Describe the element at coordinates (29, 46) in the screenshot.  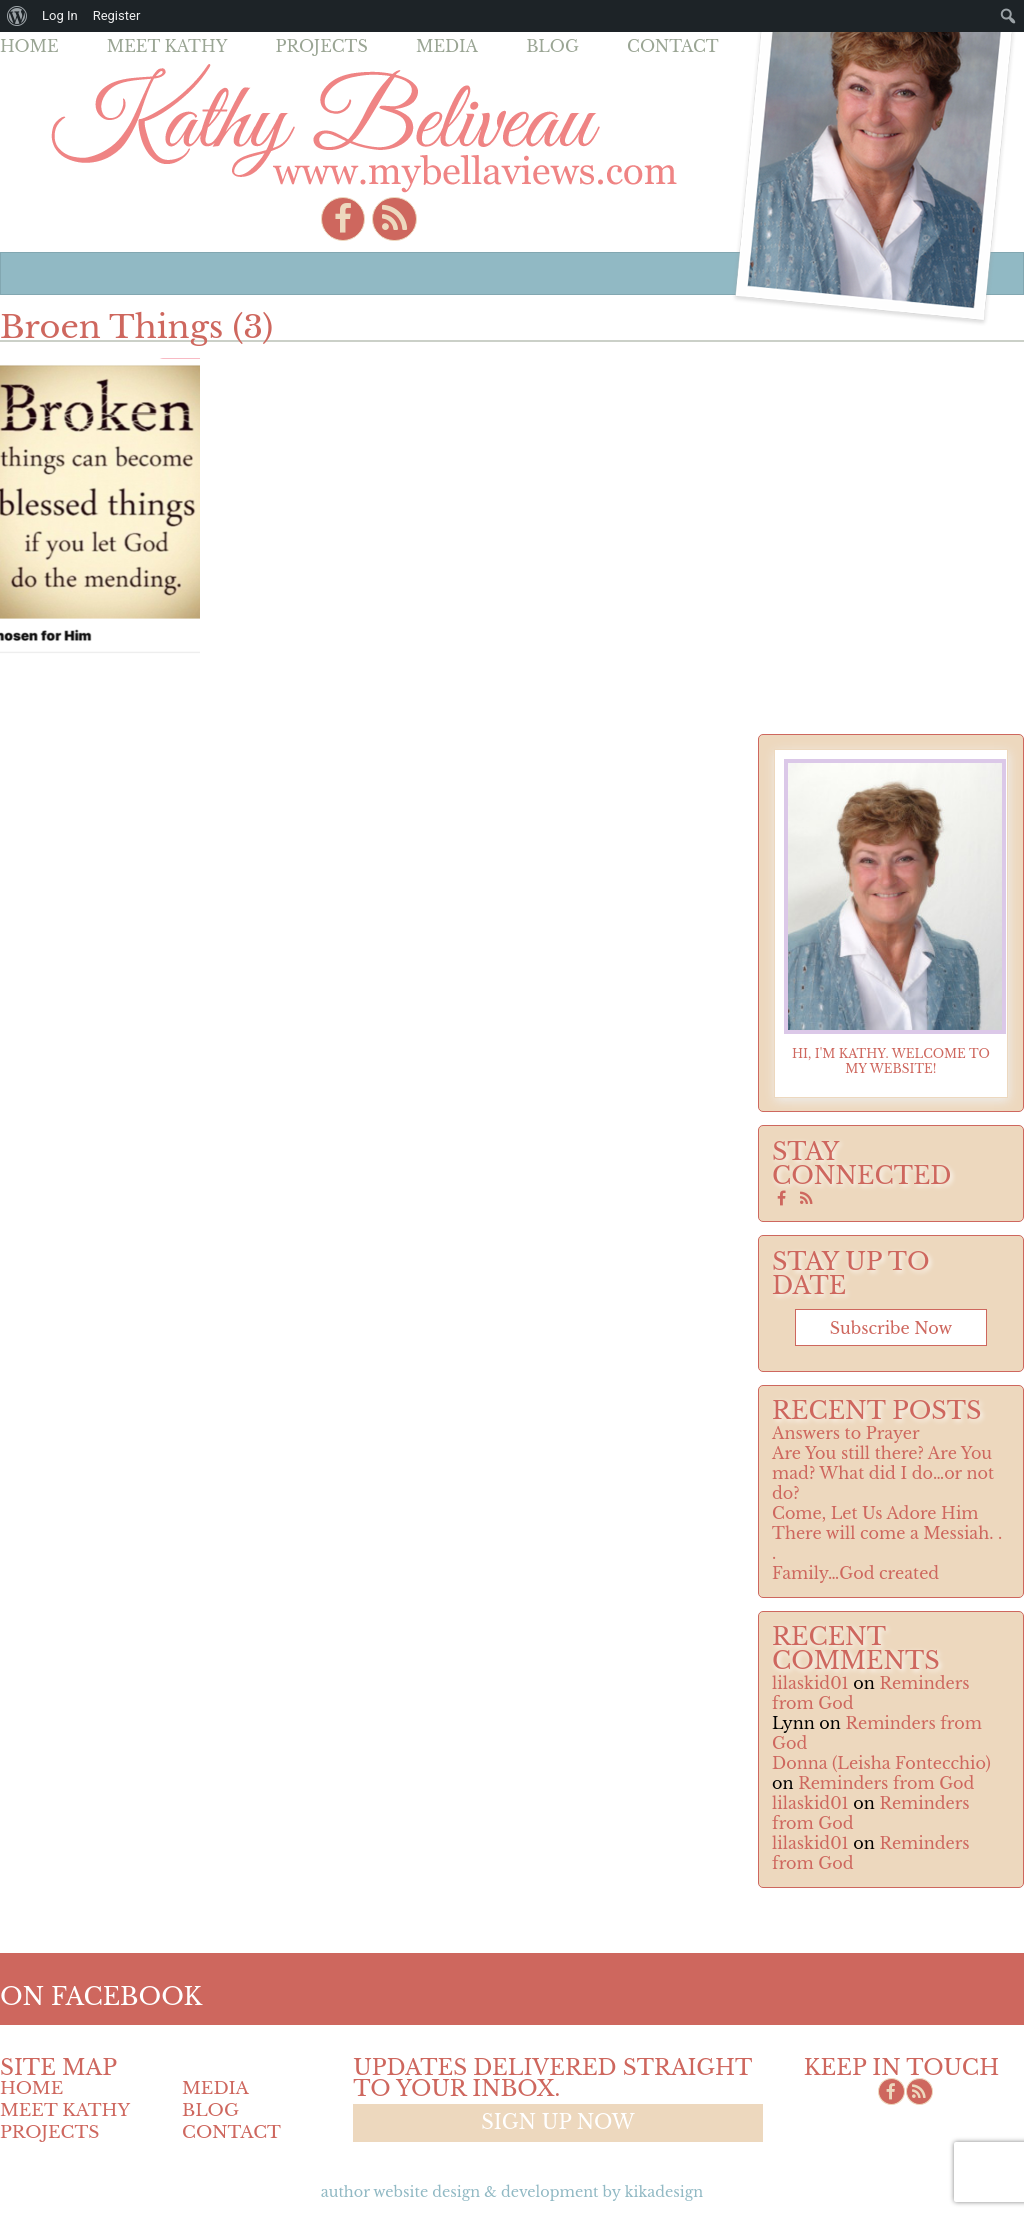
I see `Home` at that location.